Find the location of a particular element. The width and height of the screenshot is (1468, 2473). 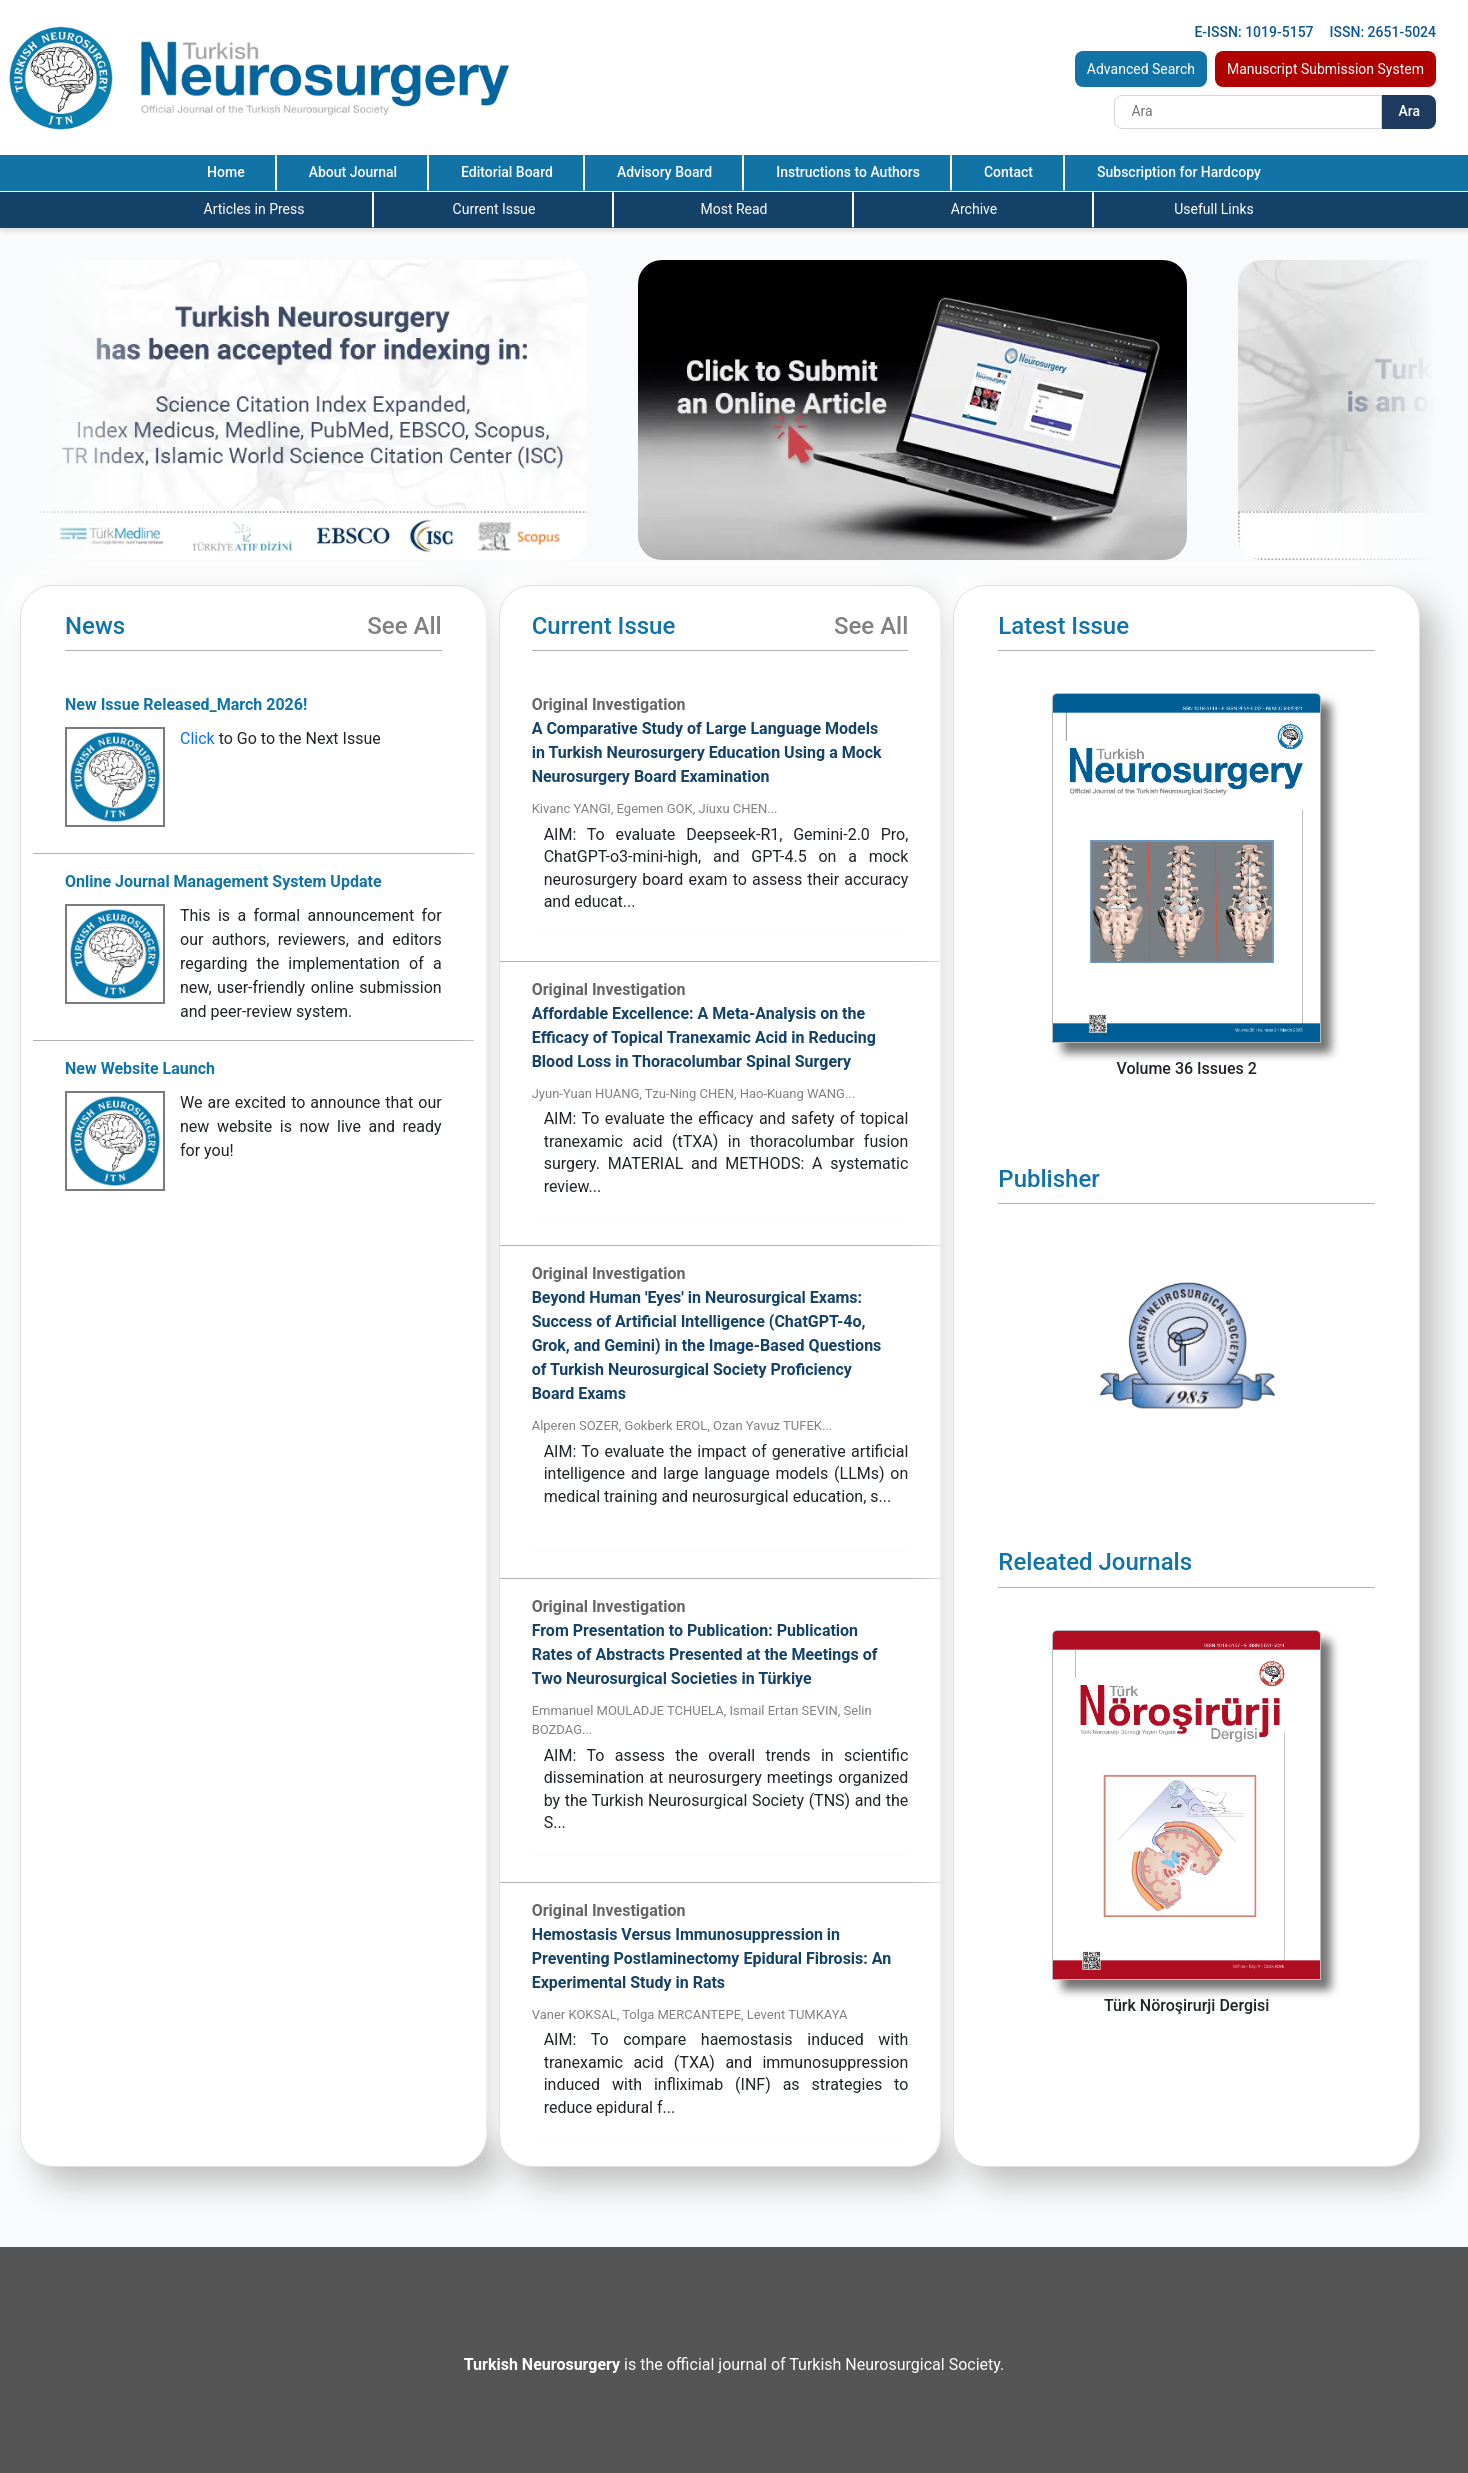

About Journal is located at coordinates (353, 172).